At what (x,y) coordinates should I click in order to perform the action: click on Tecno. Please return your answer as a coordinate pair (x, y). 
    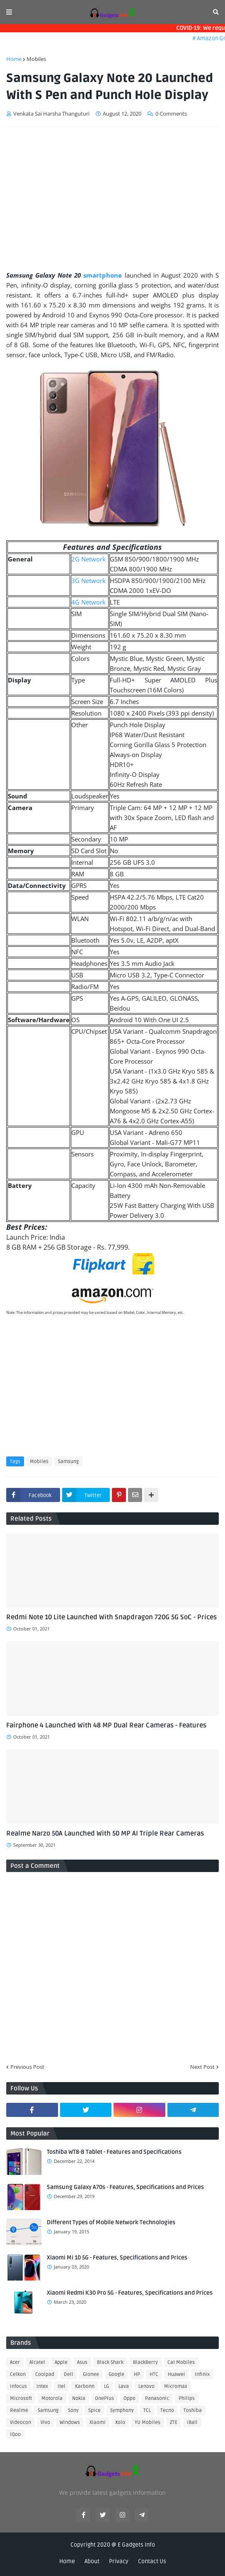
    Looking at the image, I should click on (167, 2410).